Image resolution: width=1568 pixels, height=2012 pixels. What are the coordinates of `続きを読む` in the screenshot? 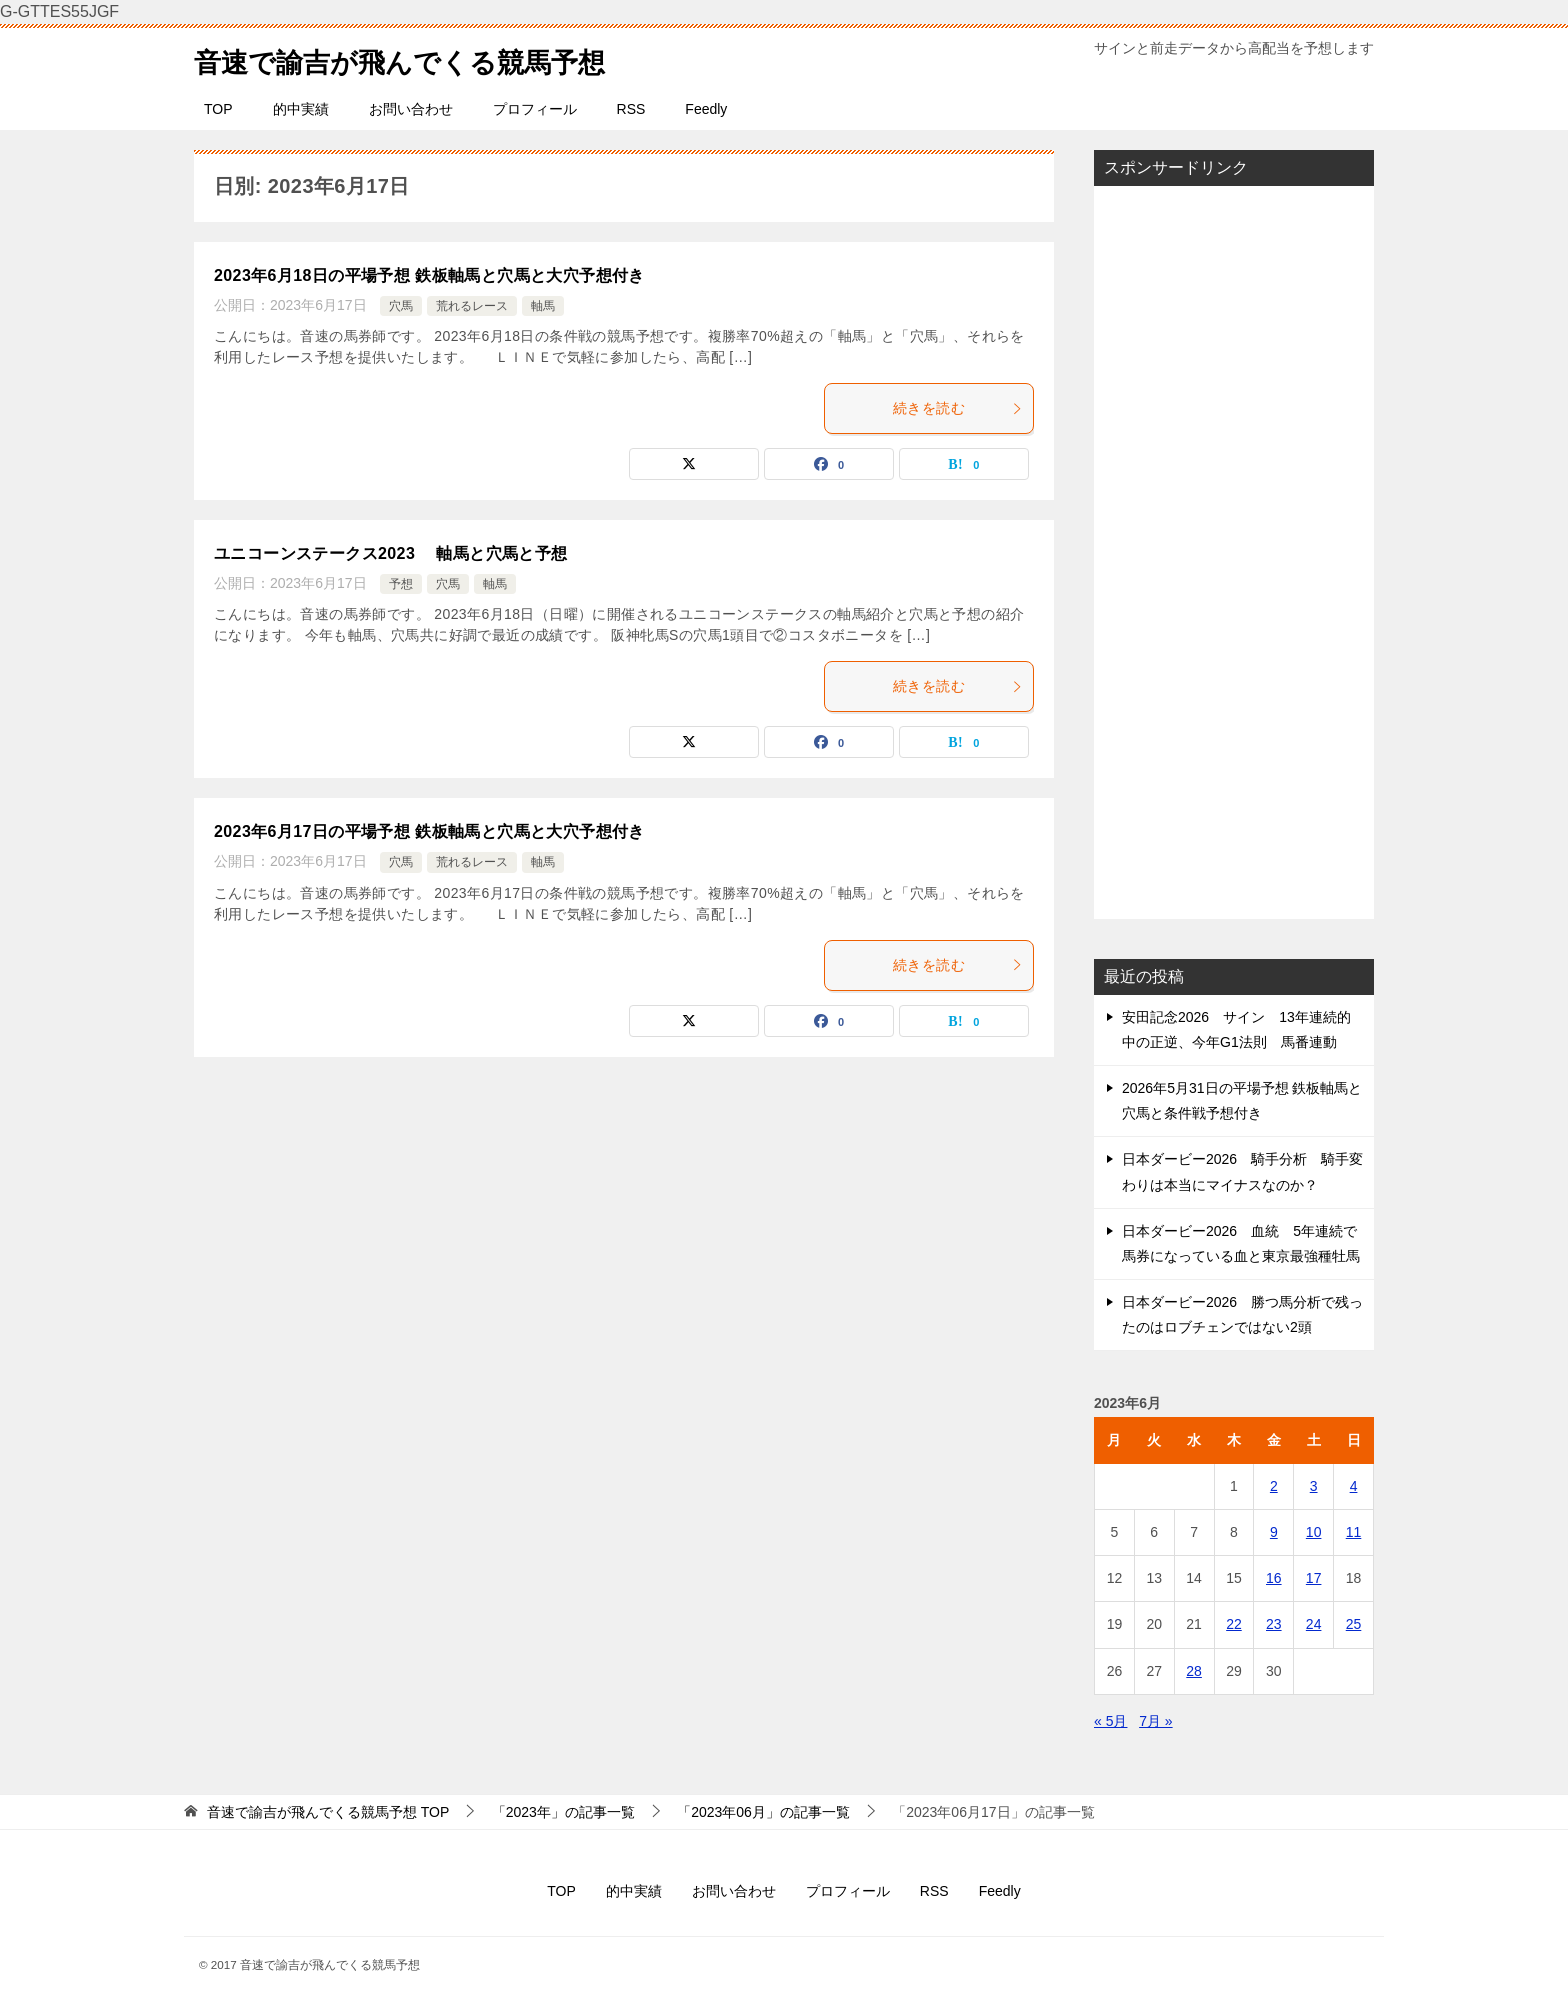 It's located at (958, 408).